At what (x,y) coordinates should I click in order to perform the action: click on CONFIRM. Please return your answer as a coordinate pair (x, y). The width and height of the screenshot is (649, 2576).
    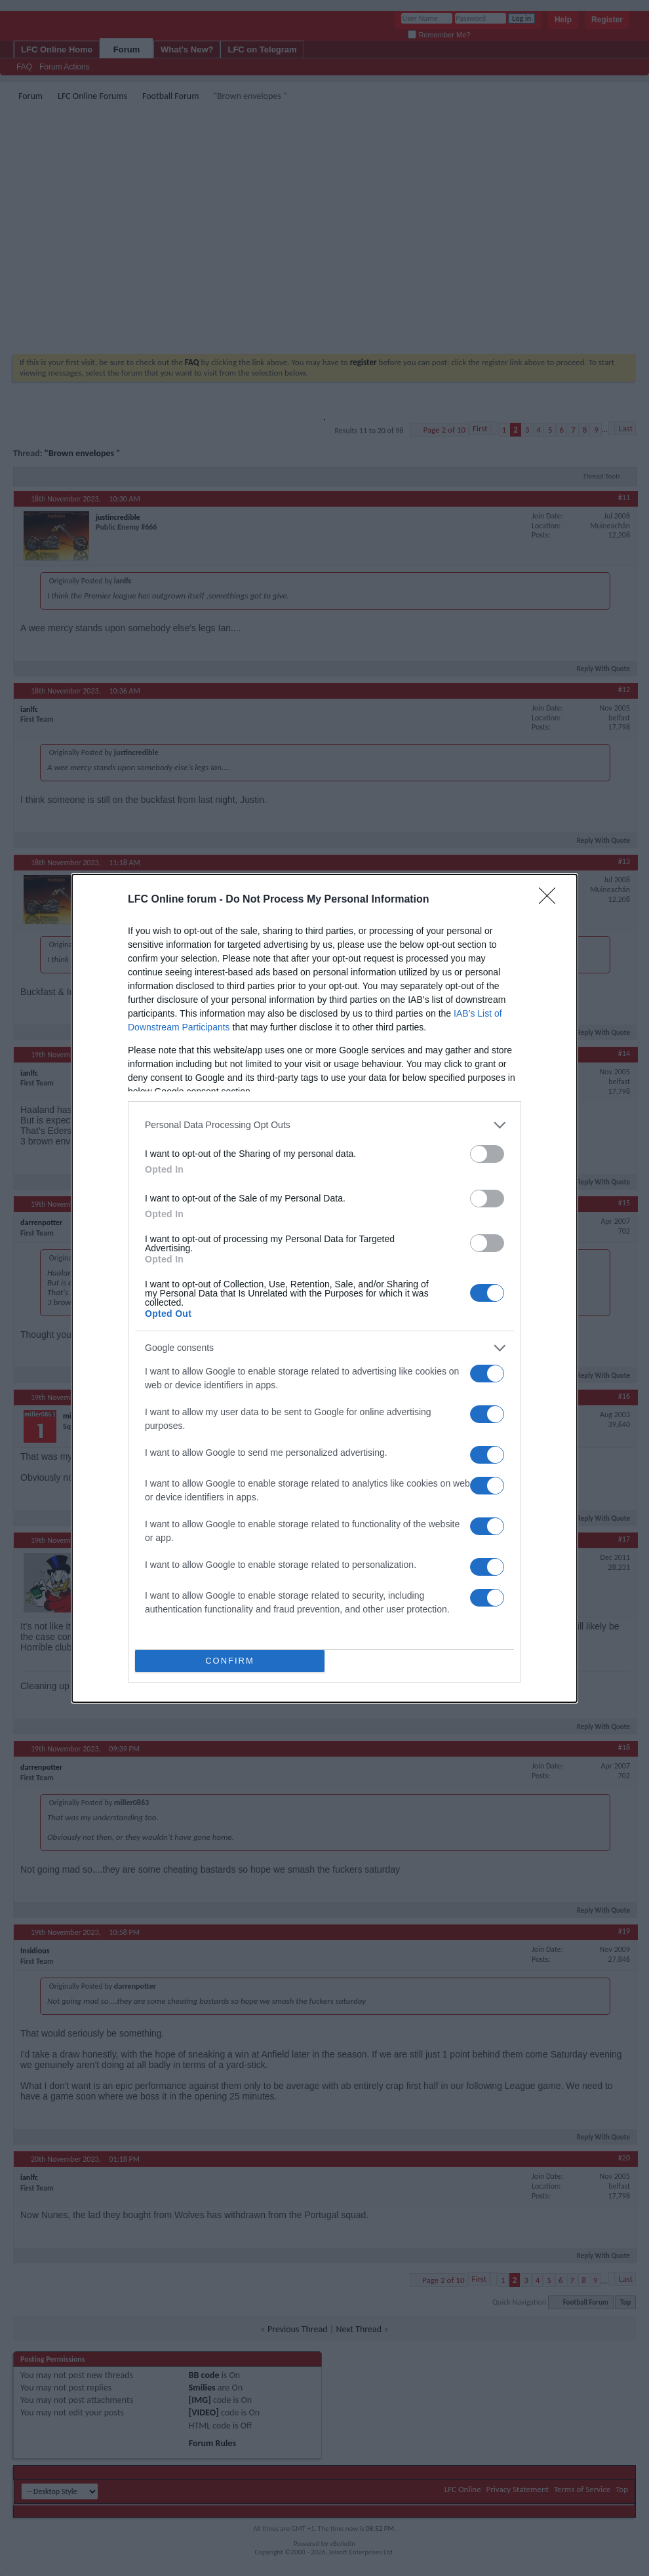
    Looking at the image, I should click on (229, 1661).